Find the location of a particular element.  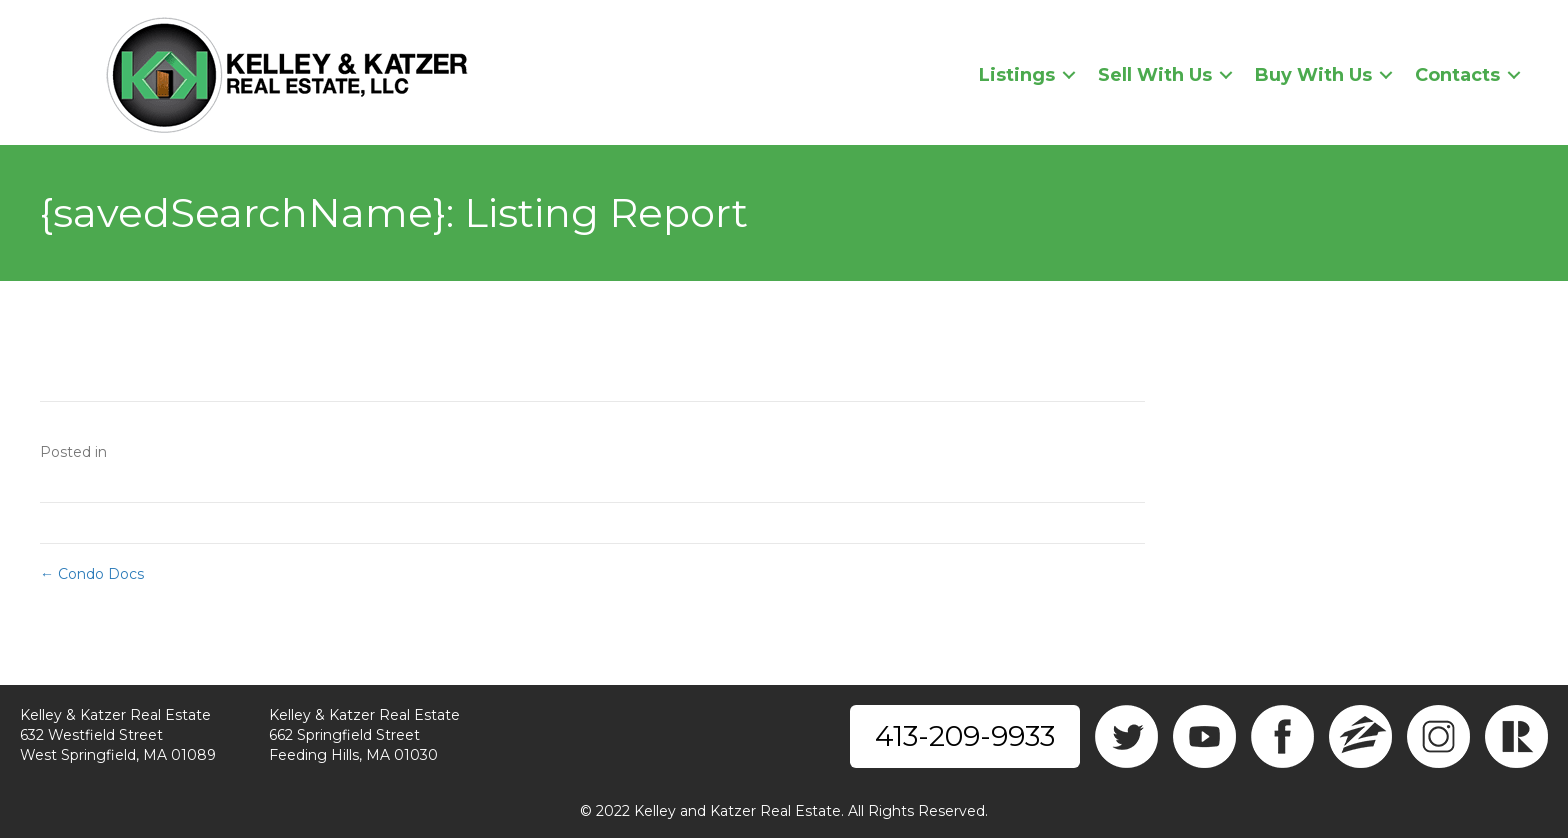

413-209-9933 is located at coordinates (965, 736).